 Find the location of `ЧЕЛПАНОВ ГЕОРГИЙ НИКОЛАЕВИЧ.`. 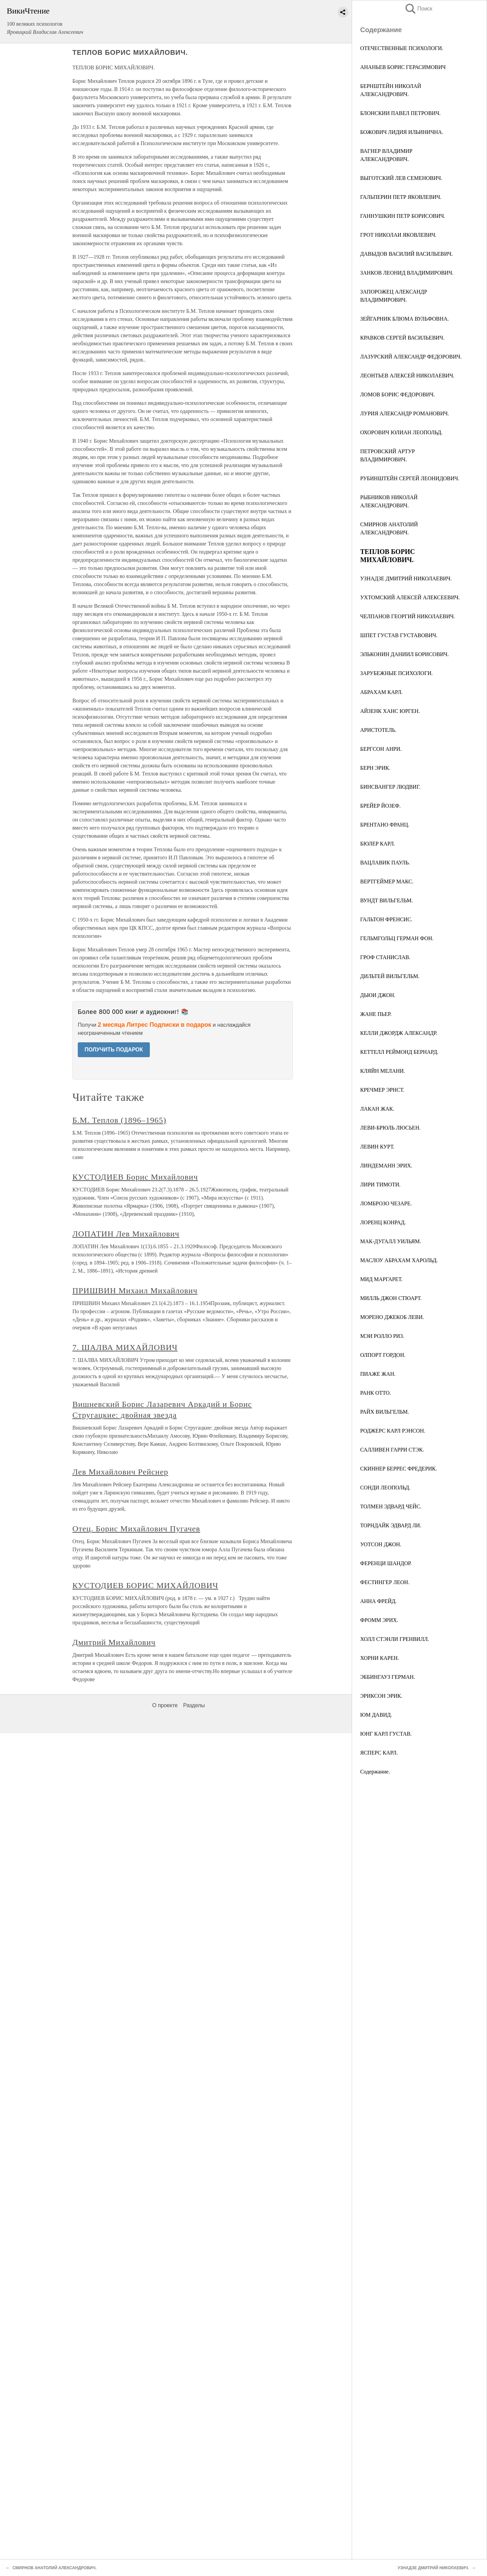

ЧЕЛПАНОВ ГЕОРГИЙ НИКОЛАЕВИЧ. is located at coordinates (407, 616).